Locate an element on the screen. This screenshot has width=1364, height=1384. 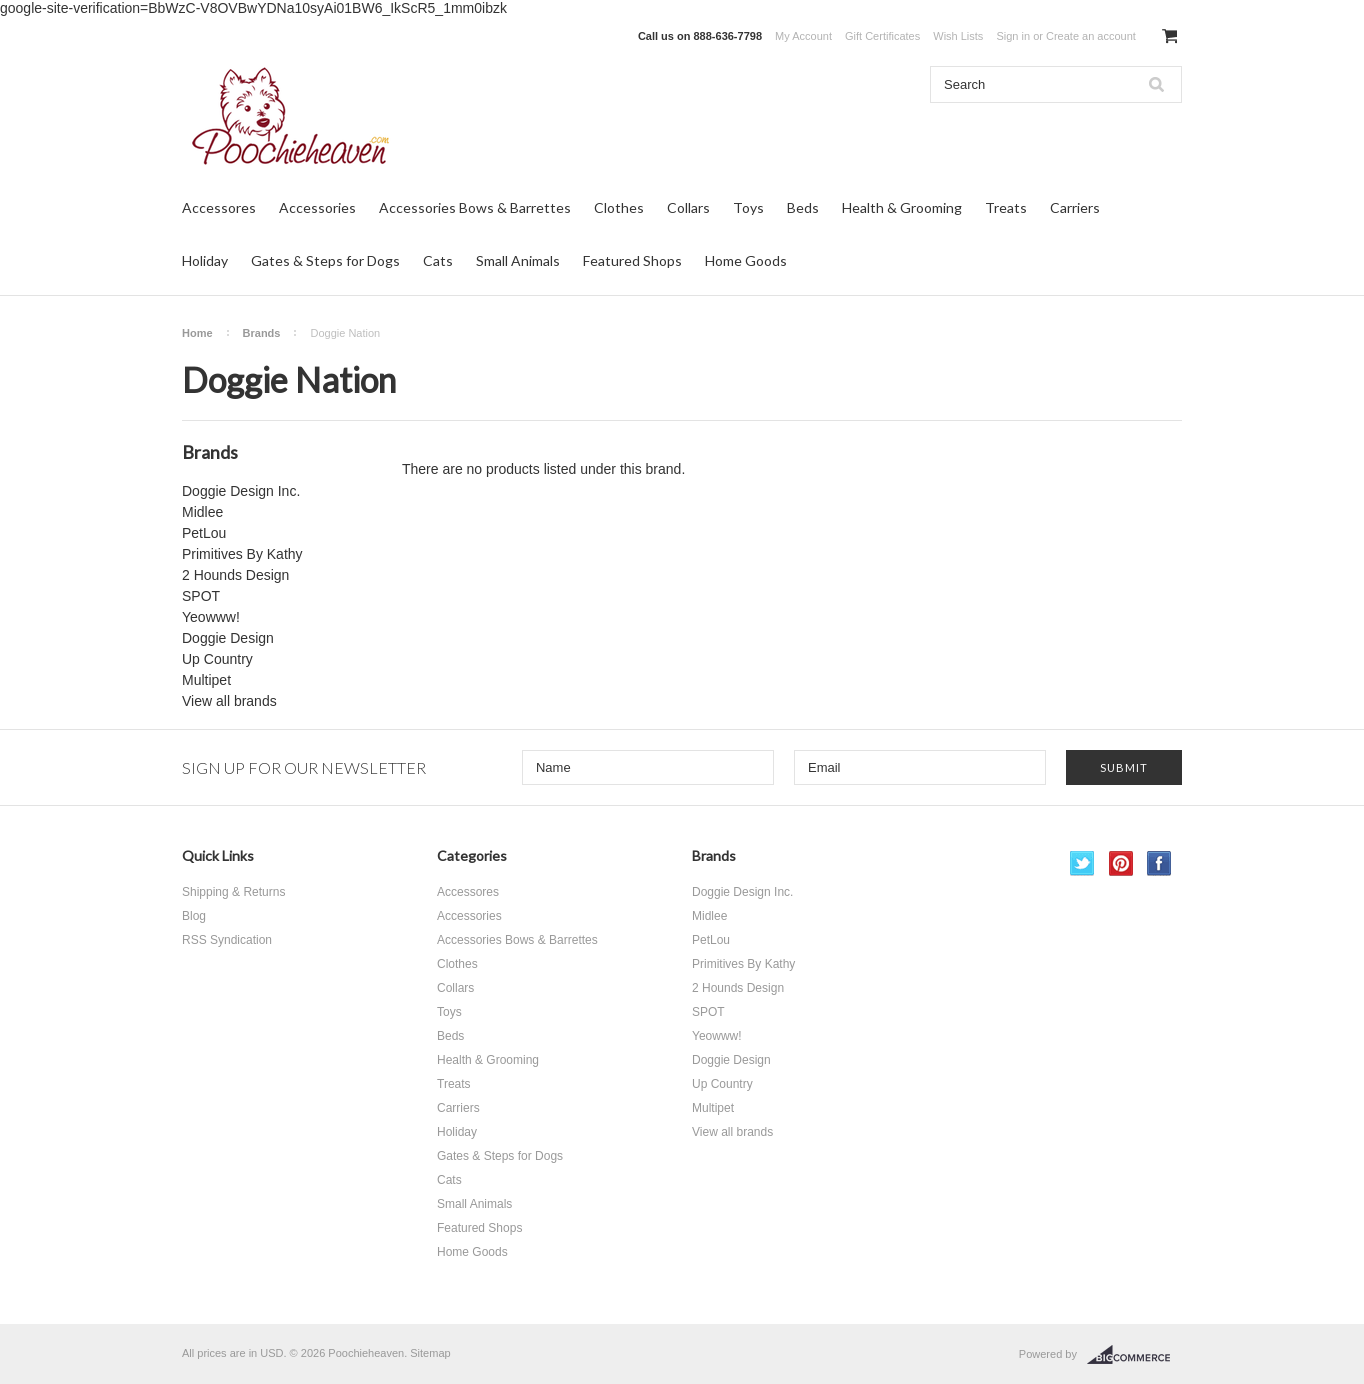
Holiday is located at coordinates (205, 260).